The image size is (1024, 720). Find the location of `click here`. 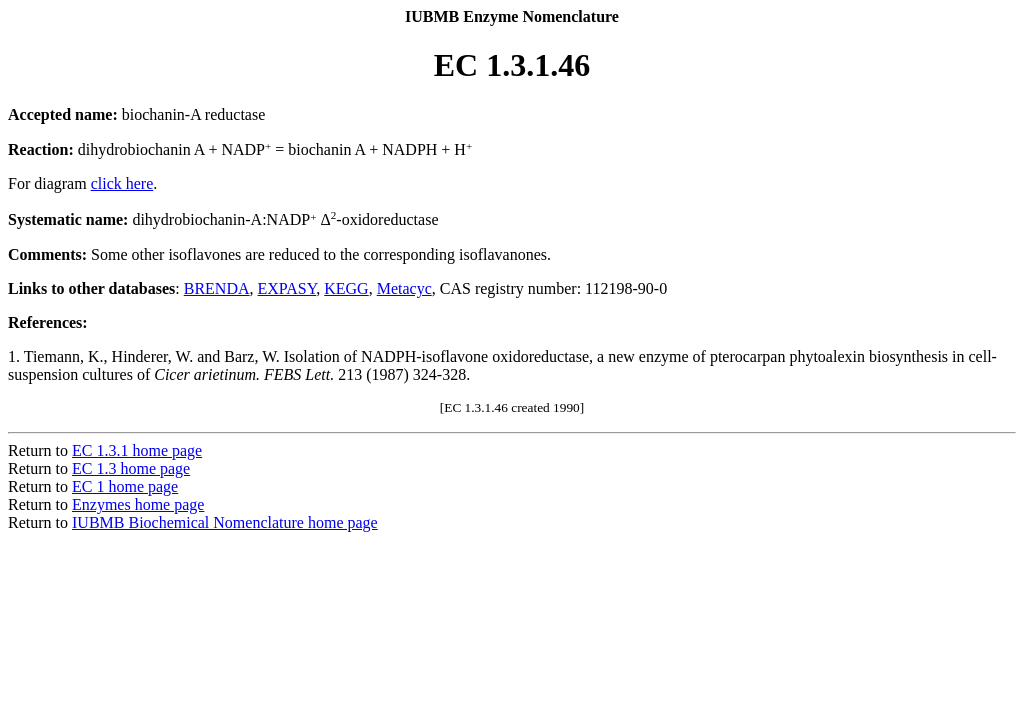

click here is located at coordinates (122, 183).